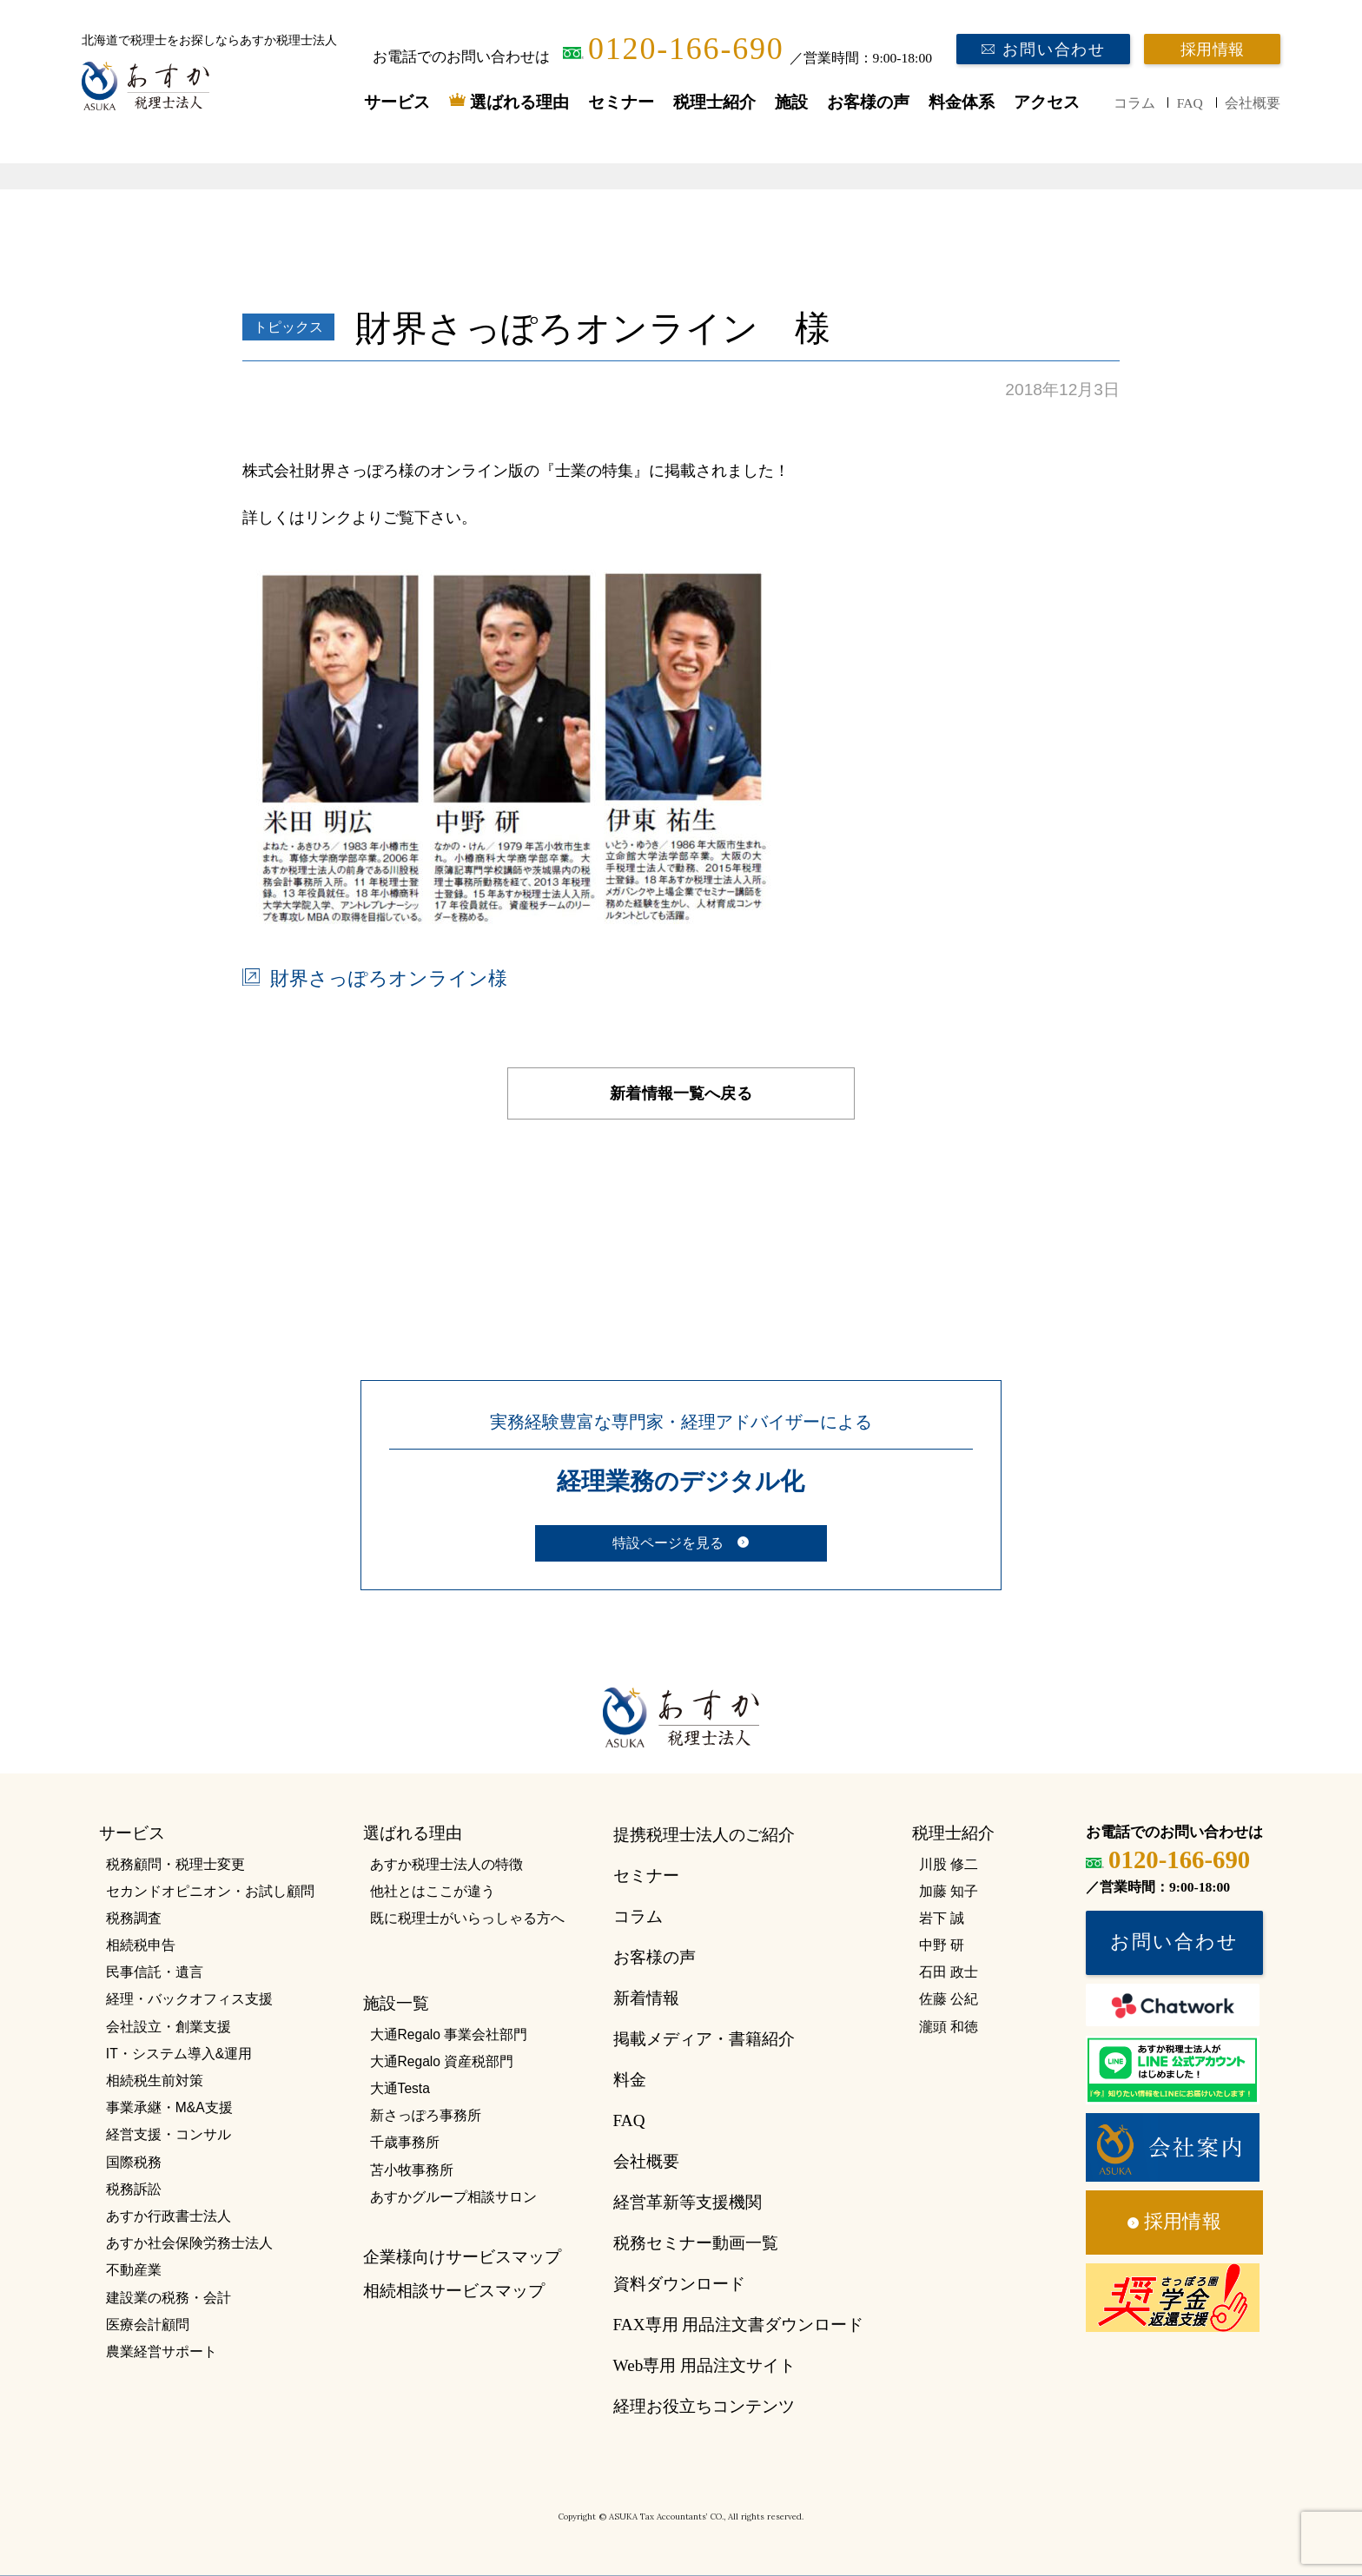 This screenshot has height=2576, width=1362. Describe the element at coordinates (154, 2080) in the screenshot. I see `相続税生前対策` at that location.